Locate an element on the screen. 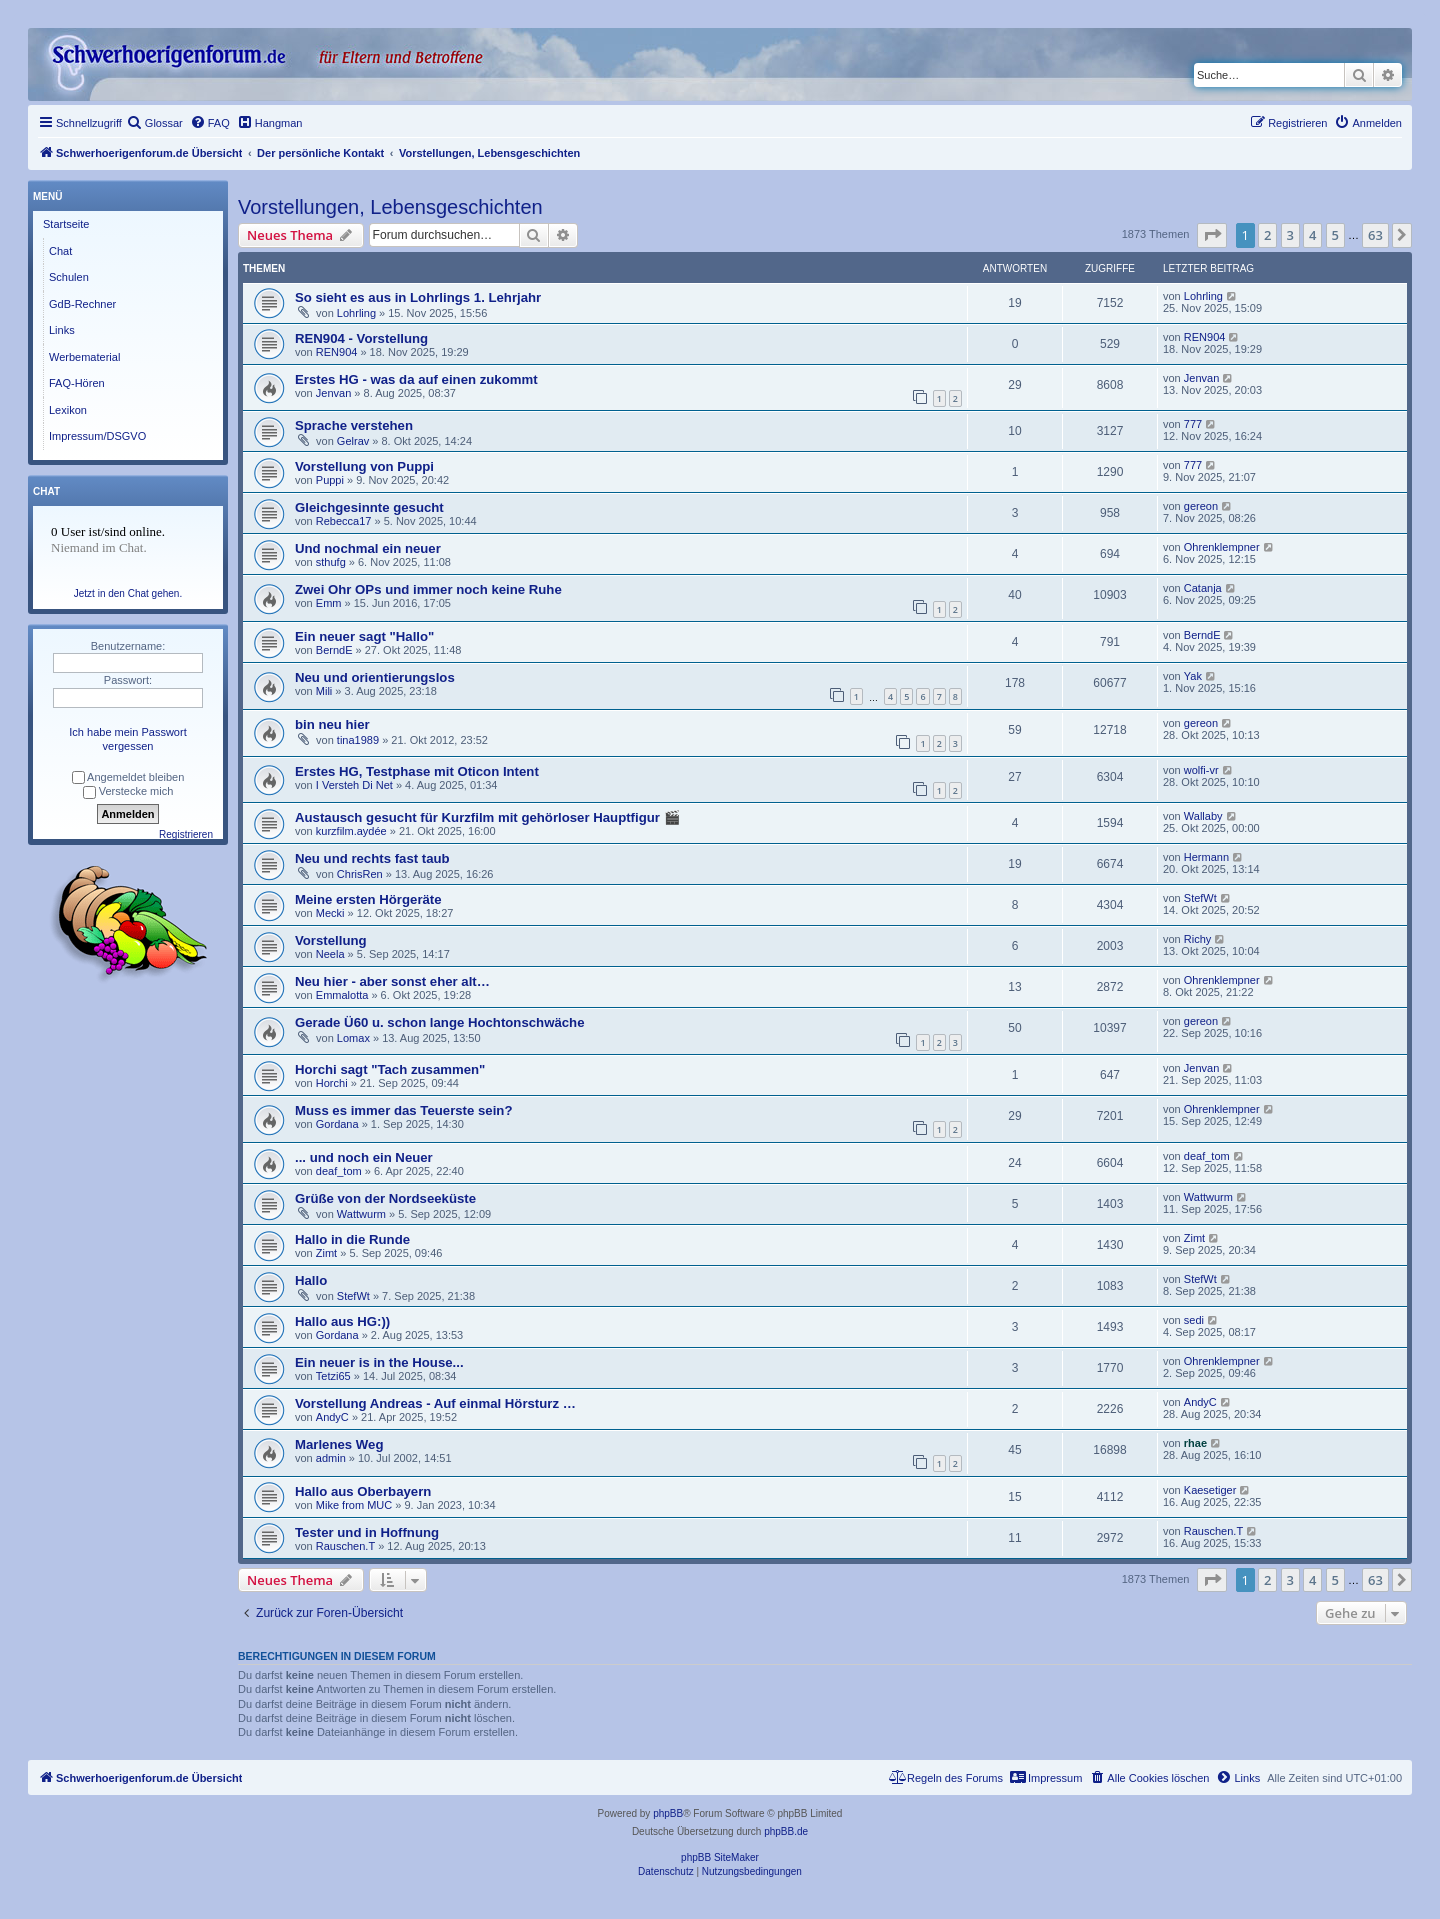 The width and height of the screenshot is (1440, 1919). Meine ersten Hörgeräte is located at coordinates (368, 899).